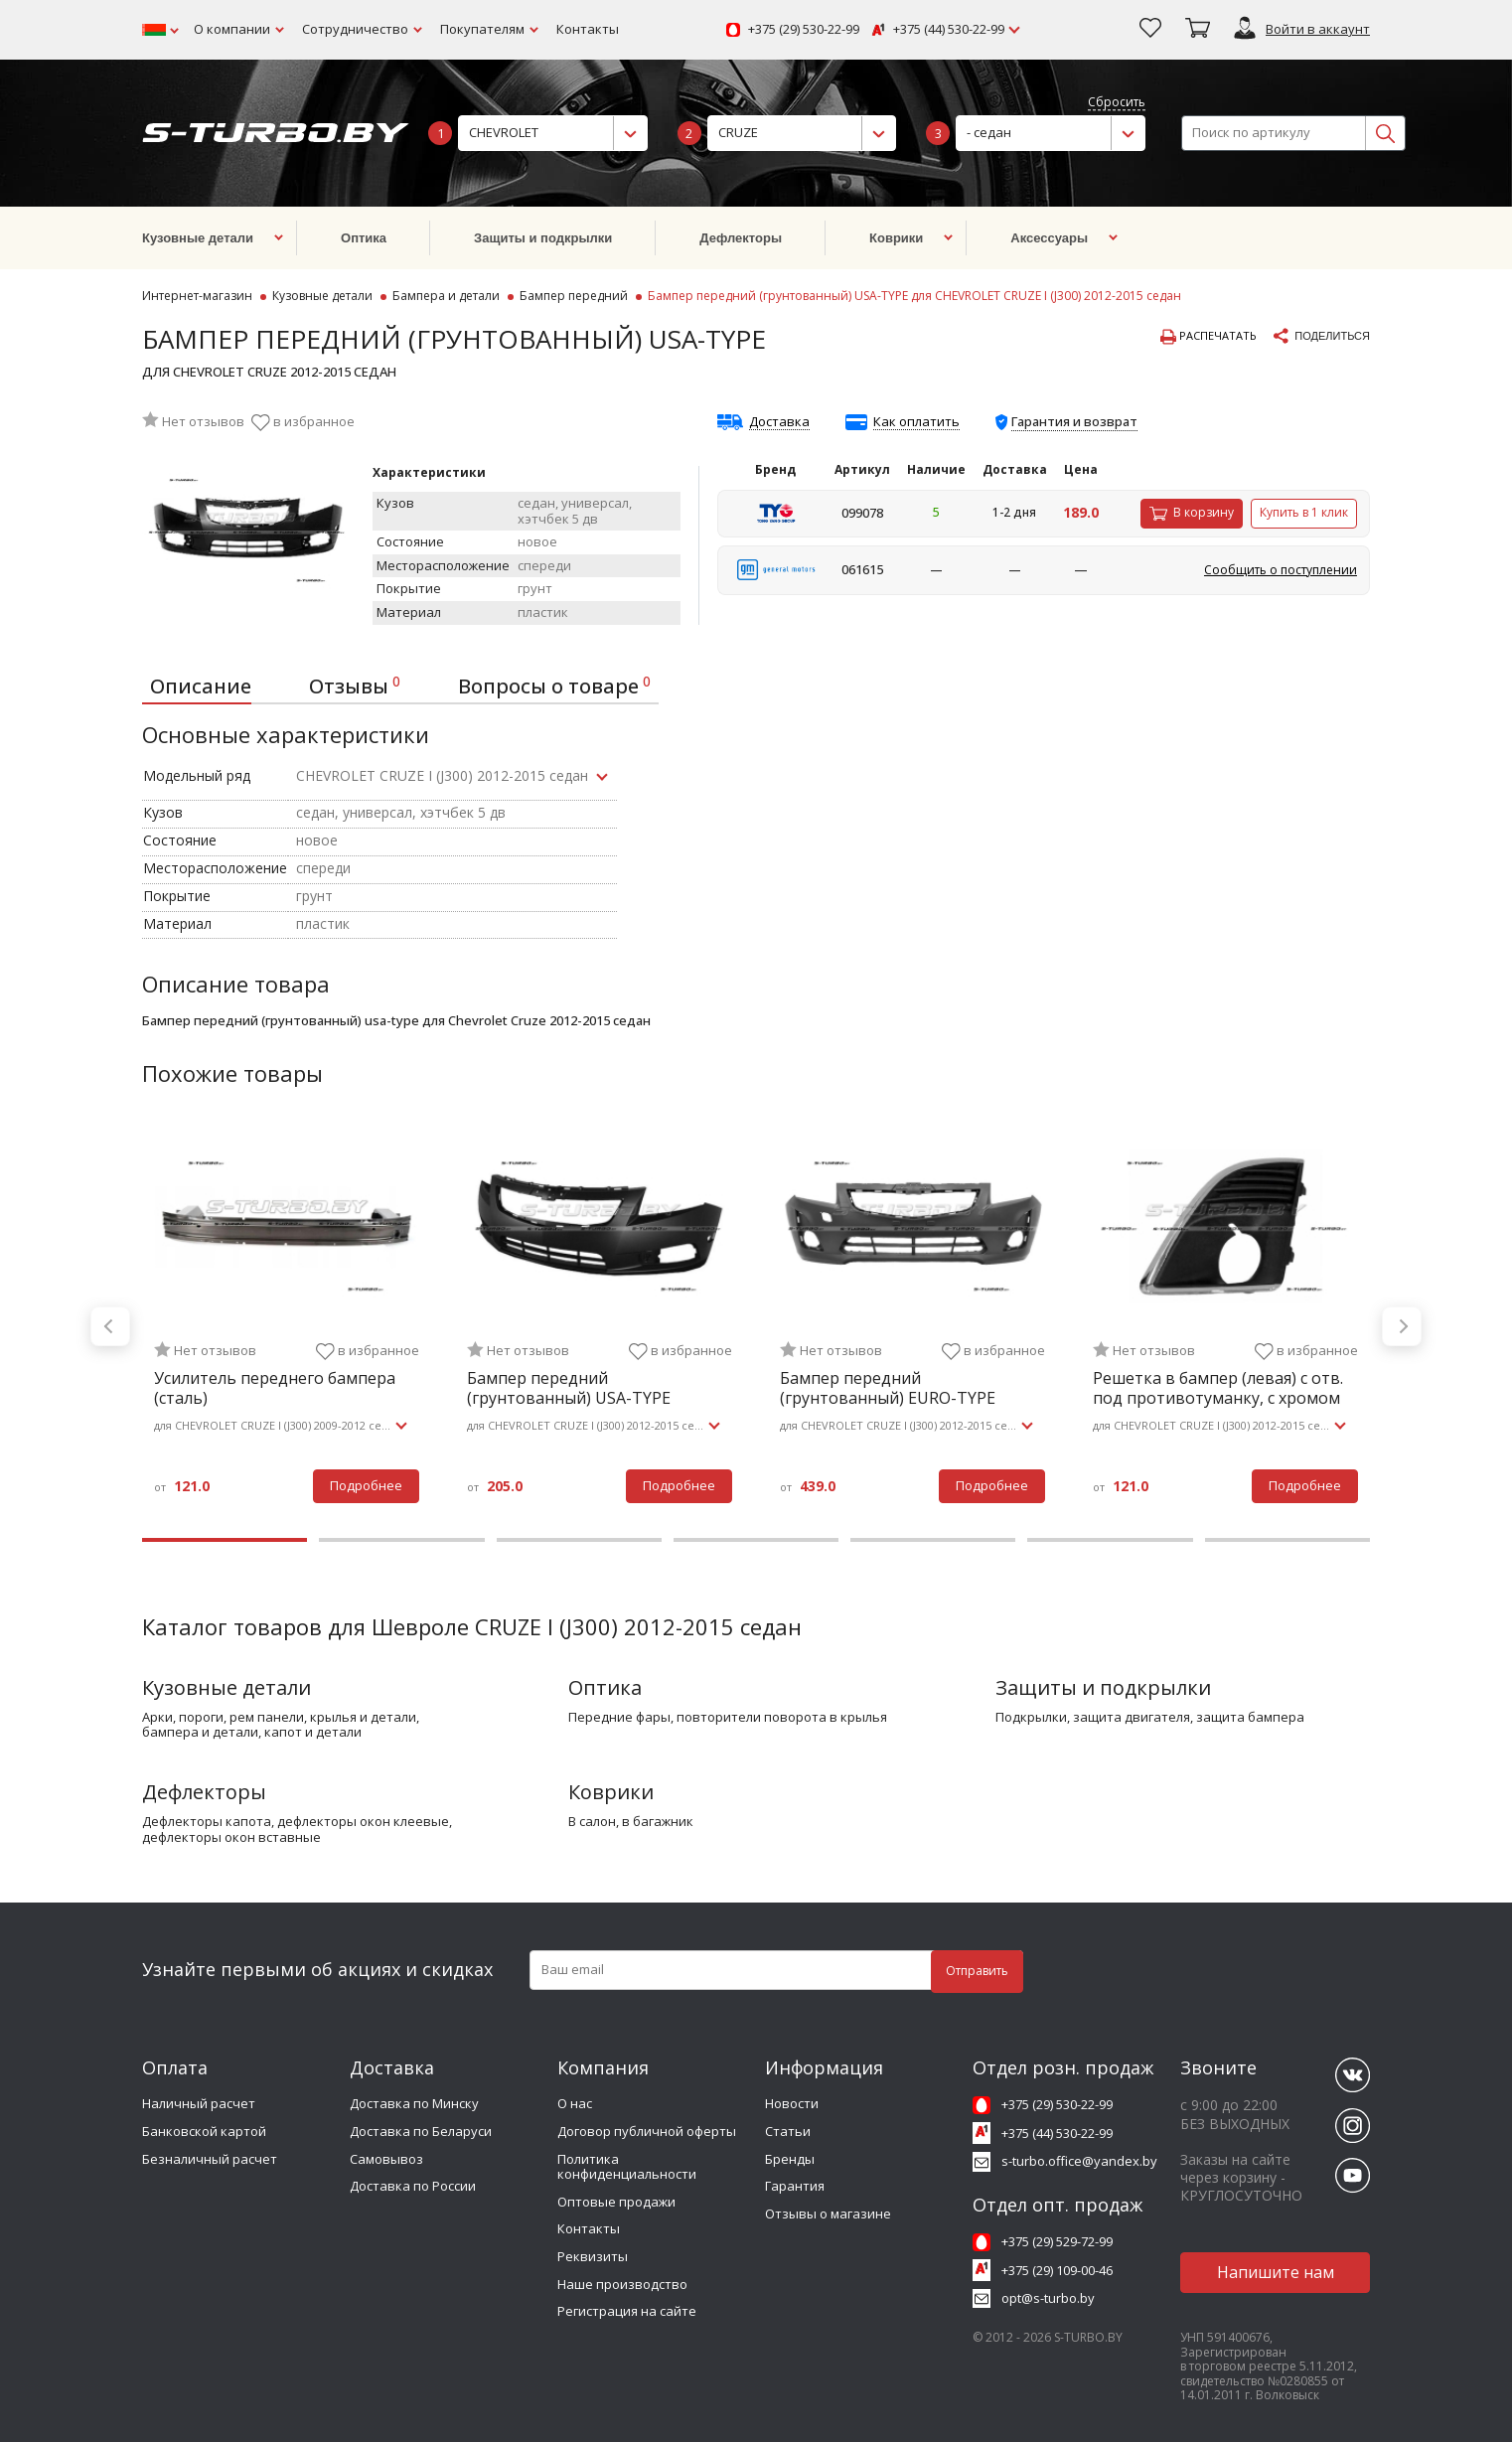  Describe the element at coordinates (363, 1718) in the screenshot. I see `крылья и детали` at that location.